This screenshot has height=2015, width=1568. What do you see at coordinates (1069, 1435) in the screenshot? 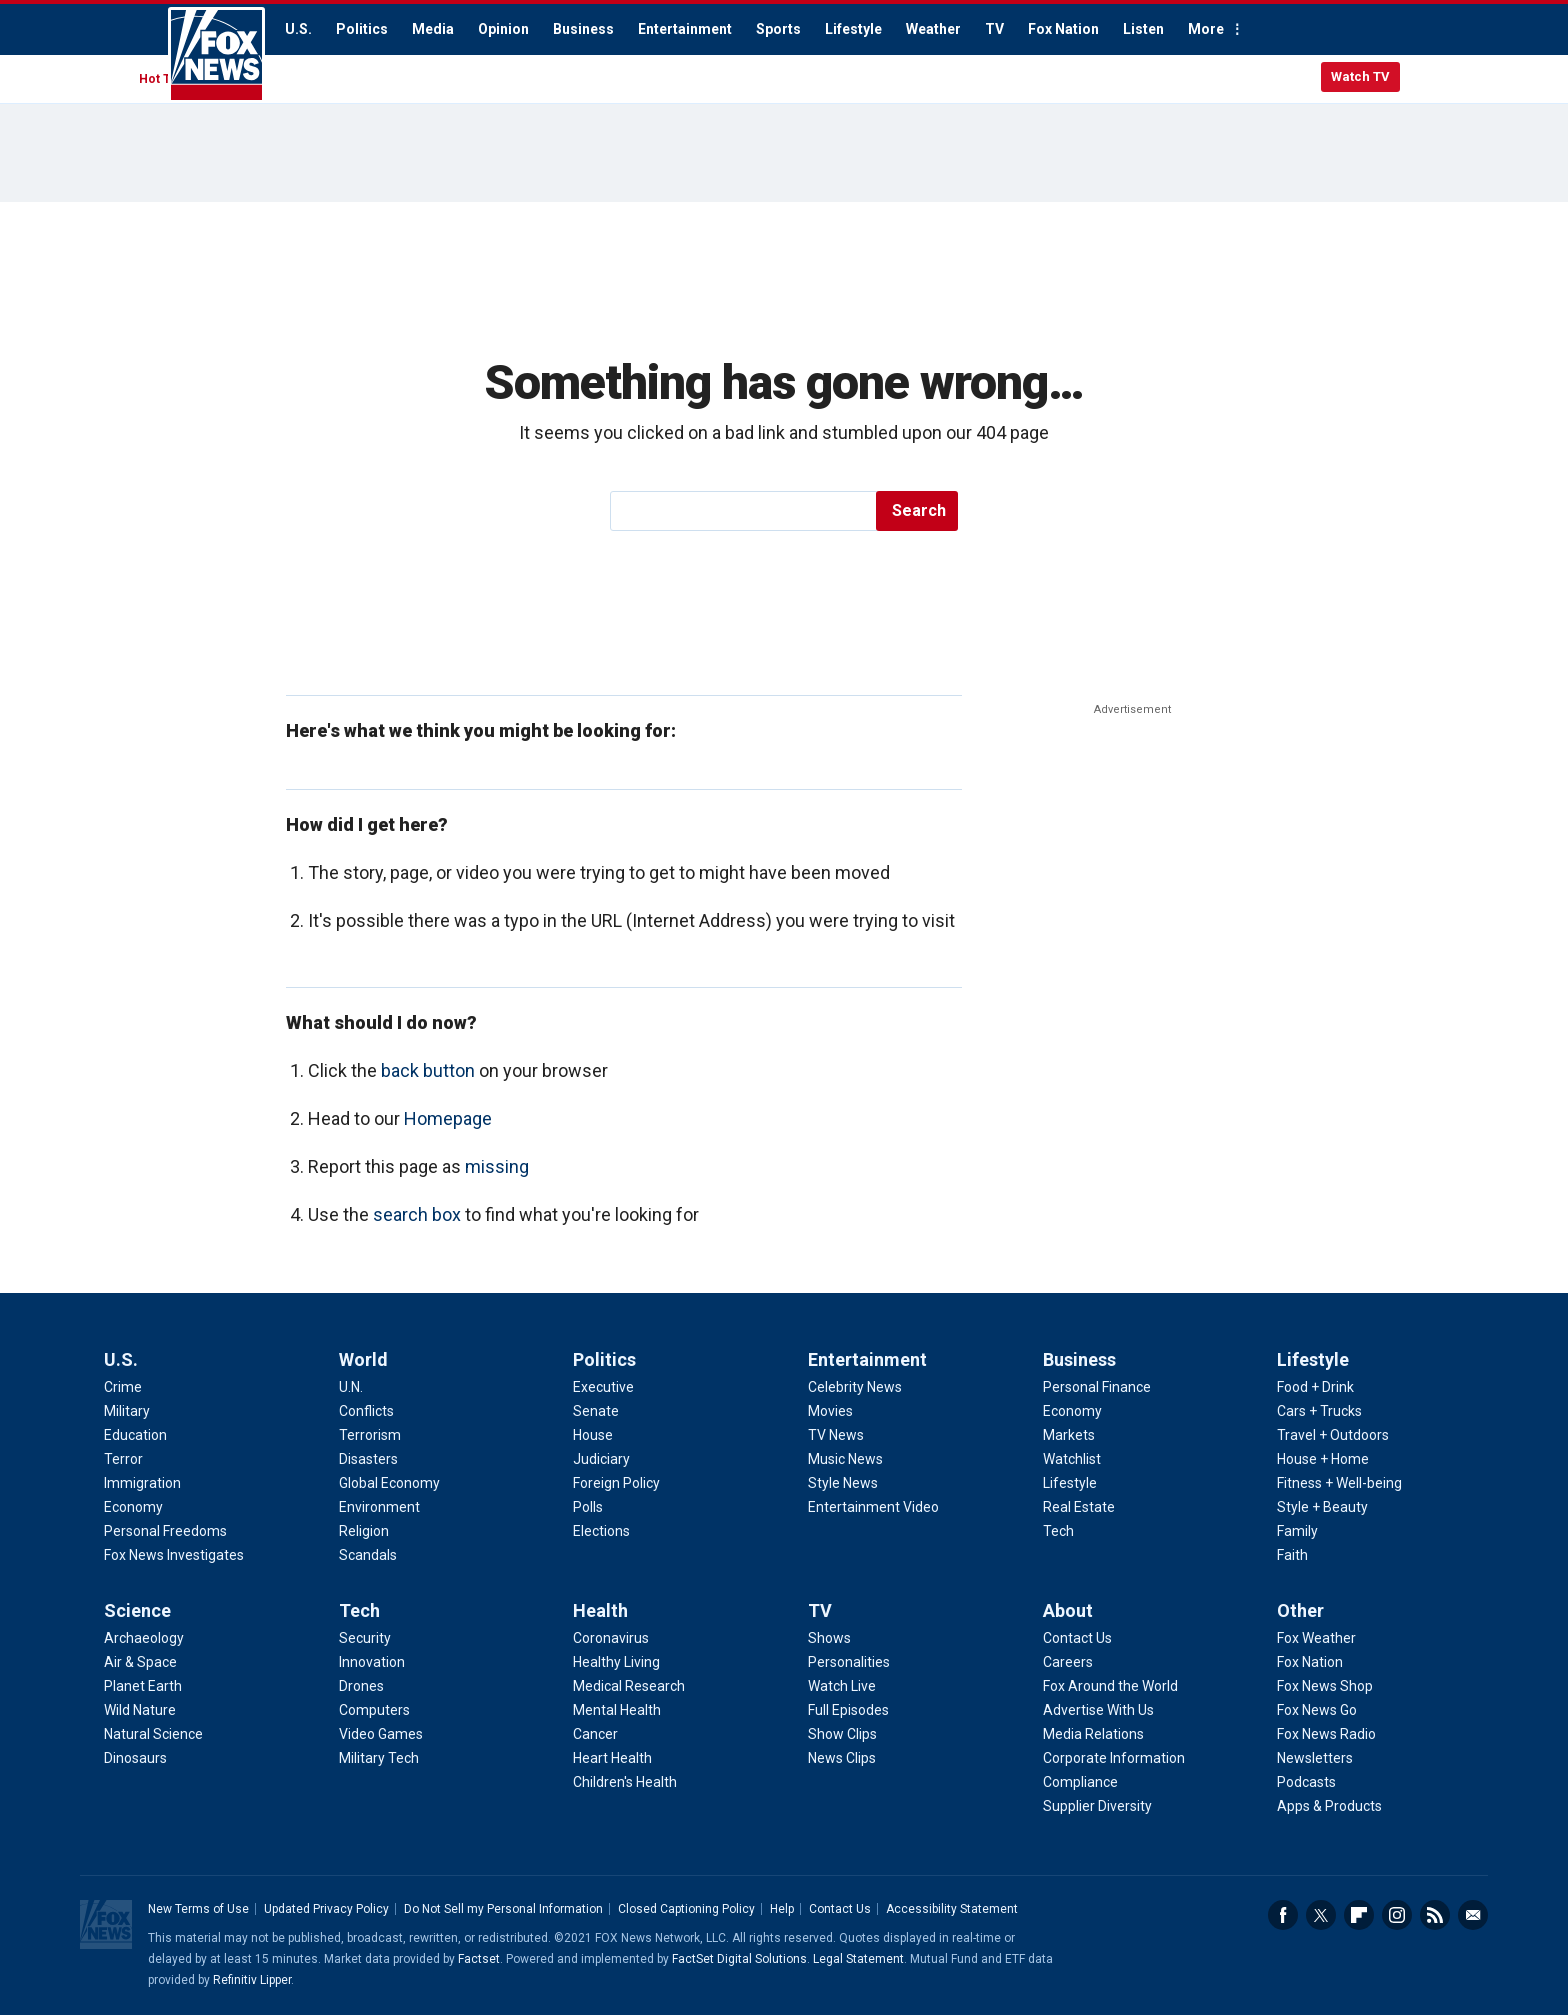
I see `Markets [Business - Markets]` at bounding box center [1069, 1435].